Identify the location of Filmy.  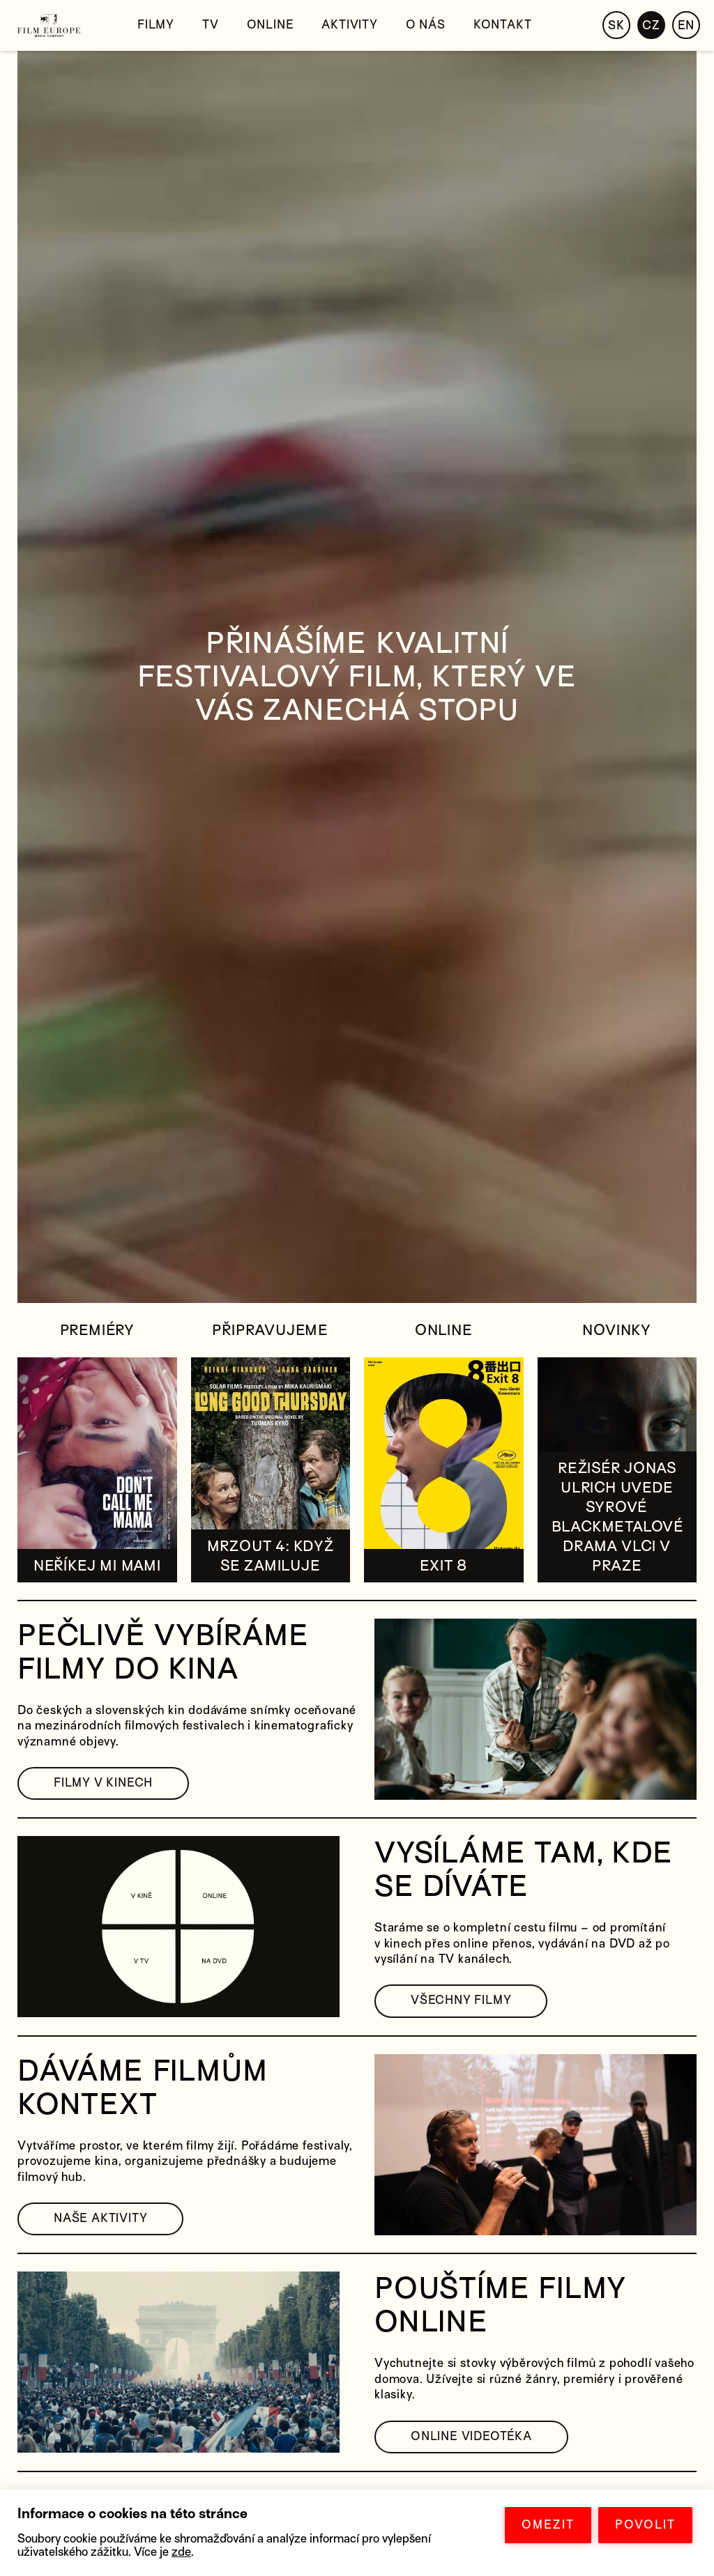
(155, 24).